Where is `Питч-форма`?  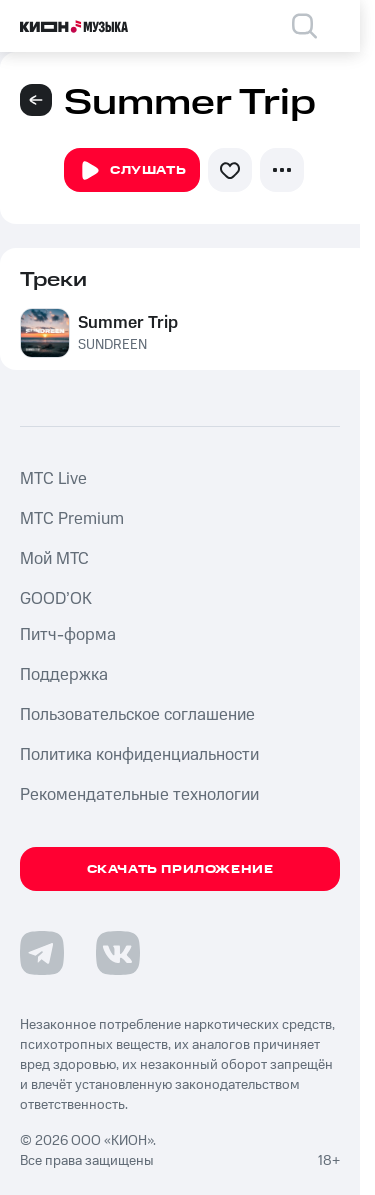
Питч-форма is located at coordinates (68, 635).